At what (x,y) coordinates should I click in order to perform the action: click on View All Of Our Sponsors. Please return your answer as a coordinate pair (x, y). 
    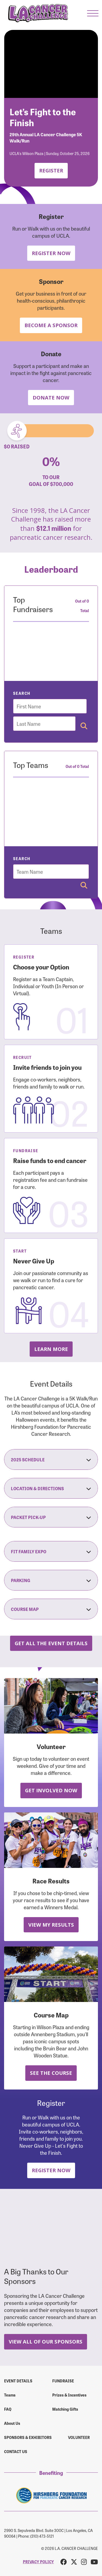
    Looking at the image, I should click on (45, 2341).